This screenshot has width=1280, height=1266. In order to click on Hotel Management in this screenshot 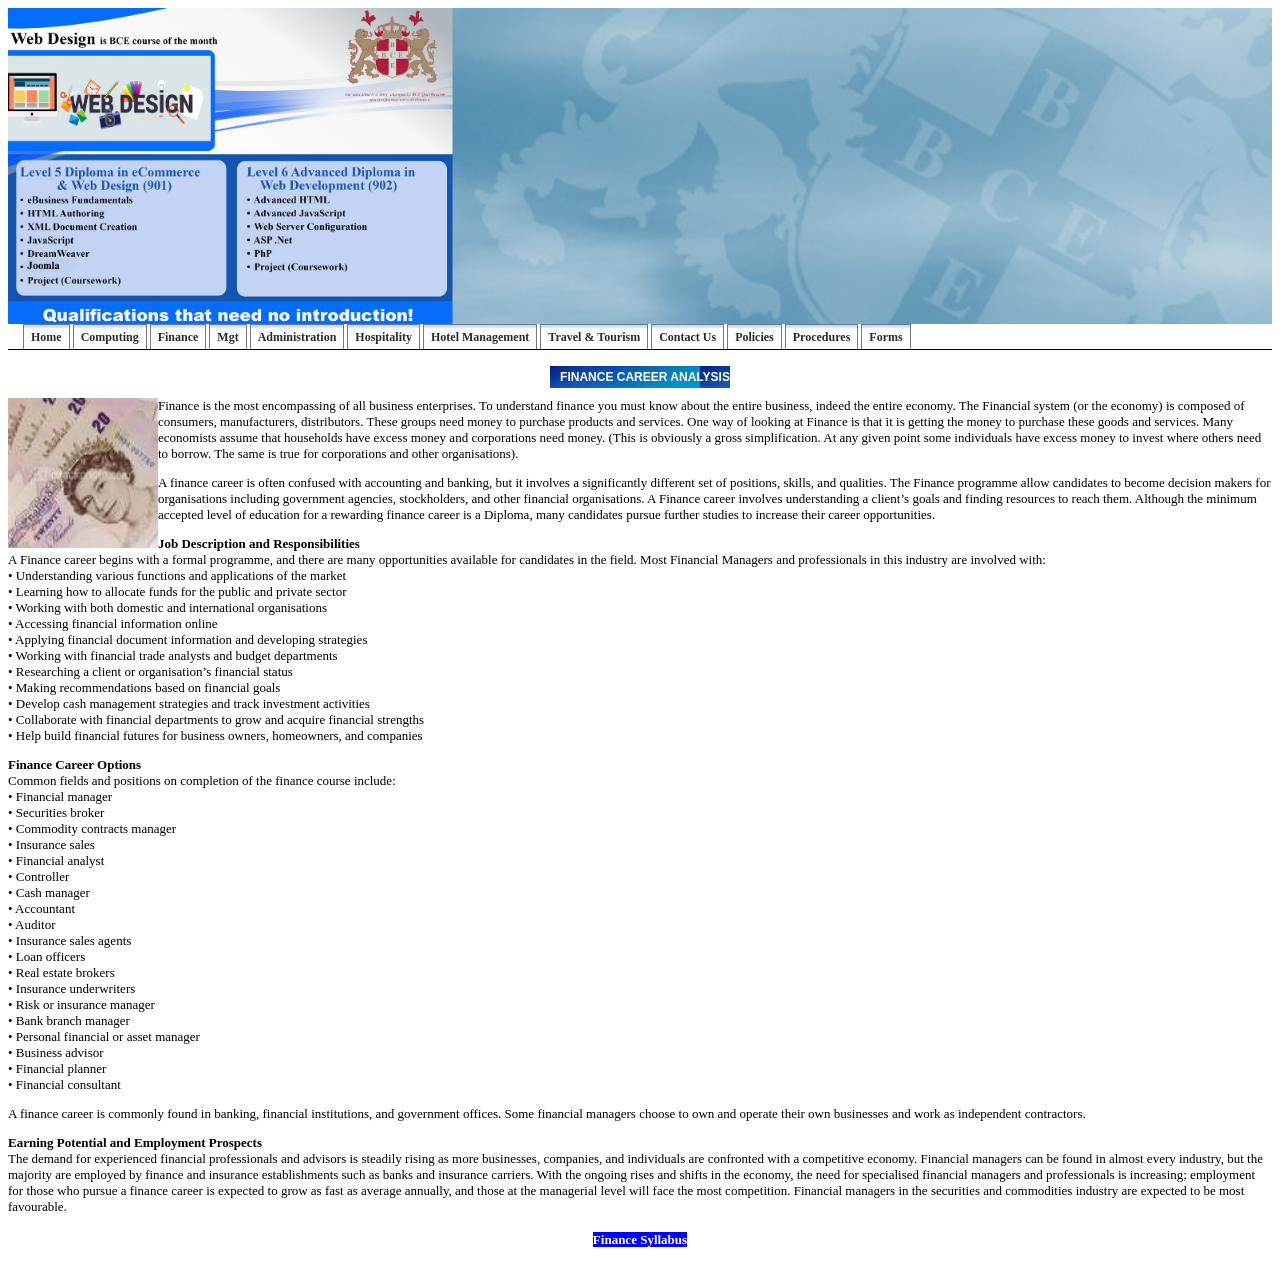, I will do `click(480, 337)`.